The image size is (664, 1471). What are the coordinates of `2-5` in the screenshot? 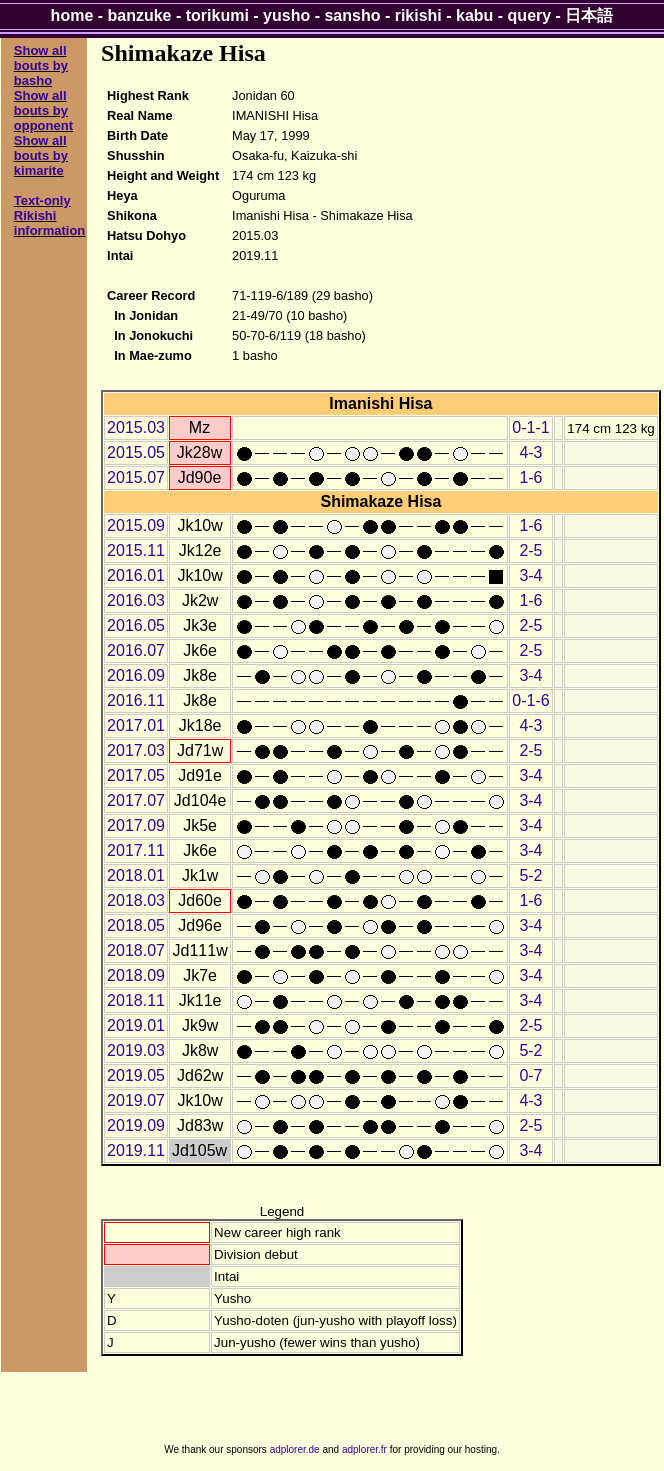 It's located at (530, 550).